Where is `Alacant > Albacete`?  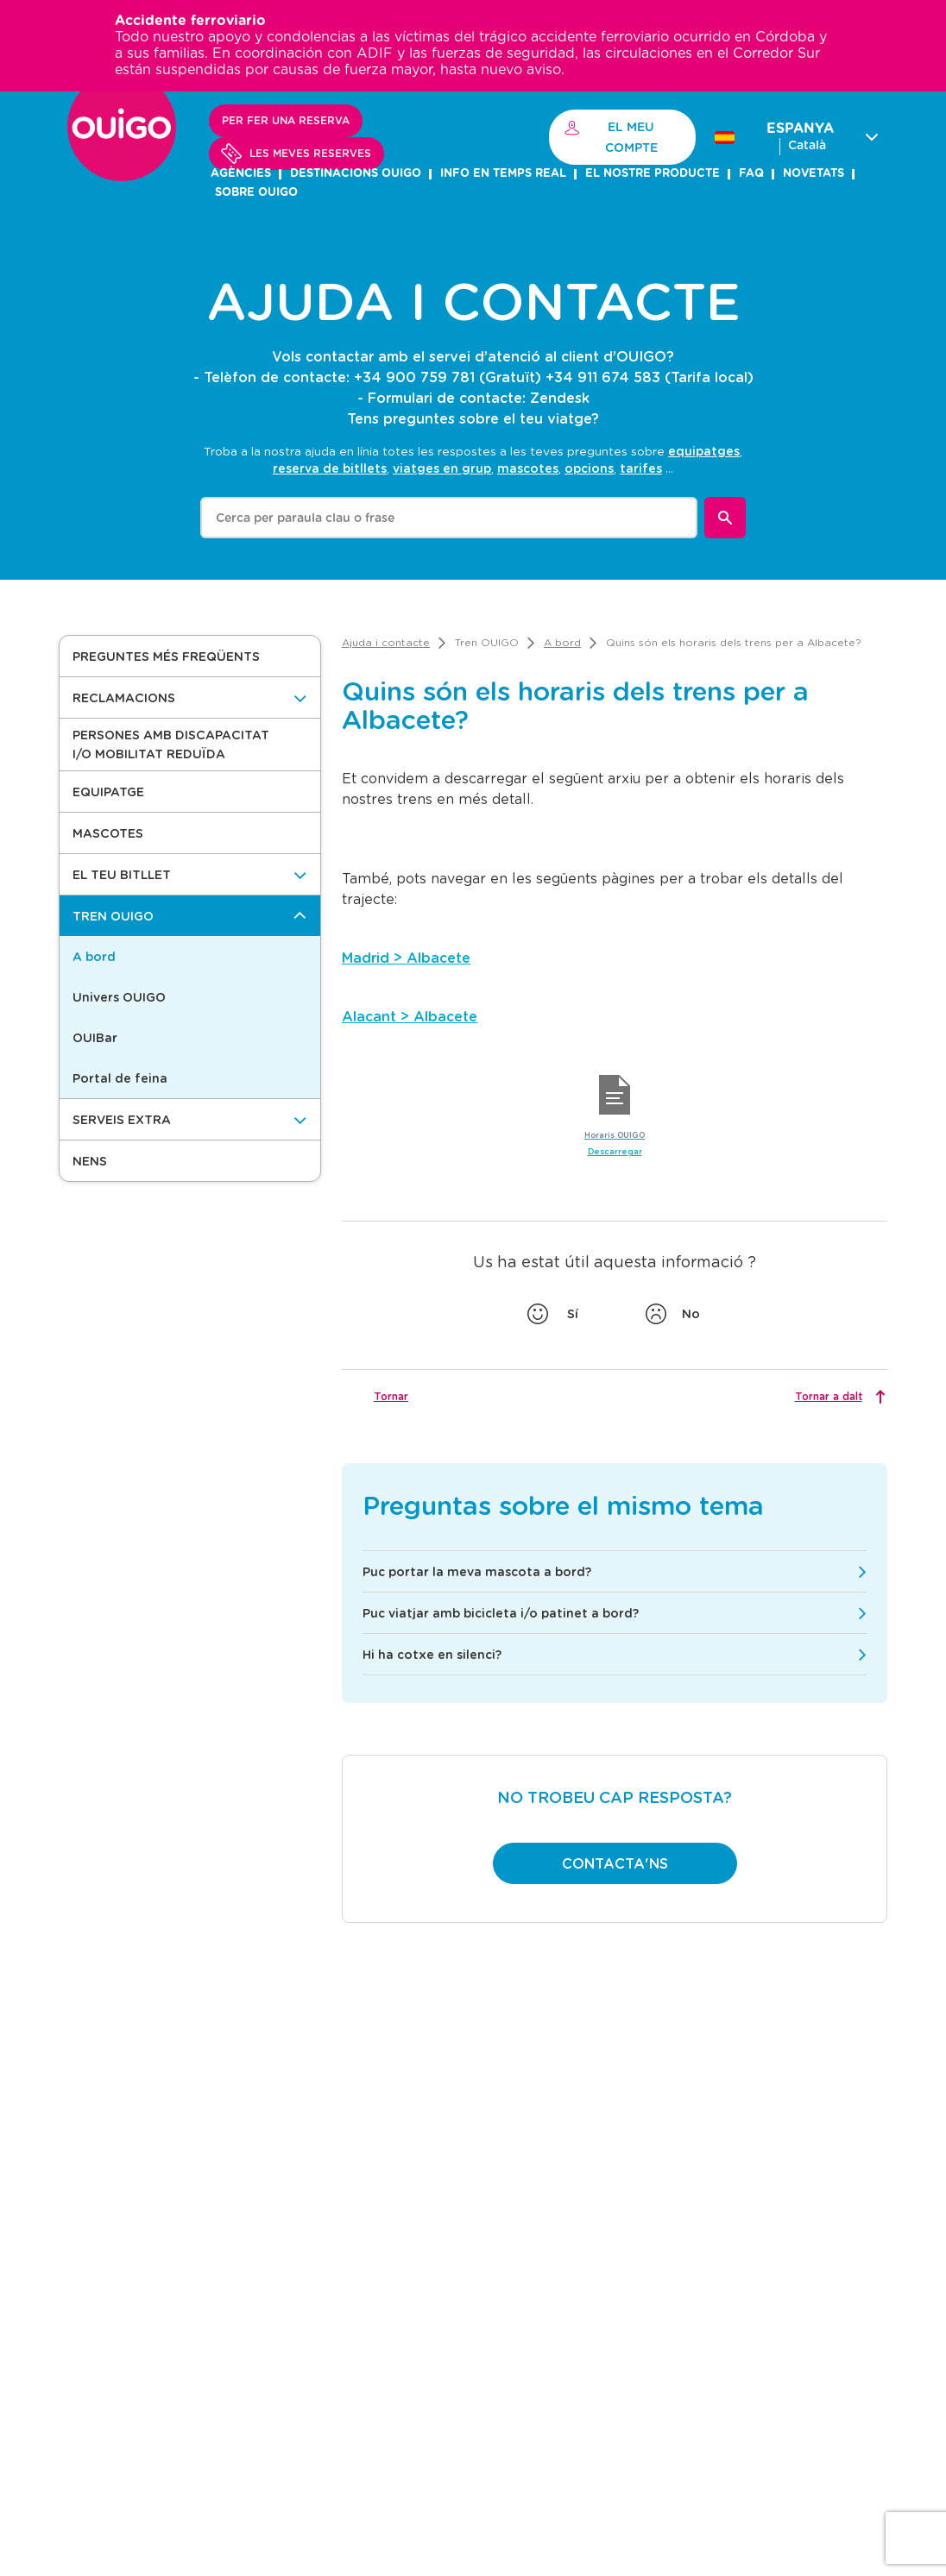
Alacant > Albacete is located at coordinates (409, 1016).